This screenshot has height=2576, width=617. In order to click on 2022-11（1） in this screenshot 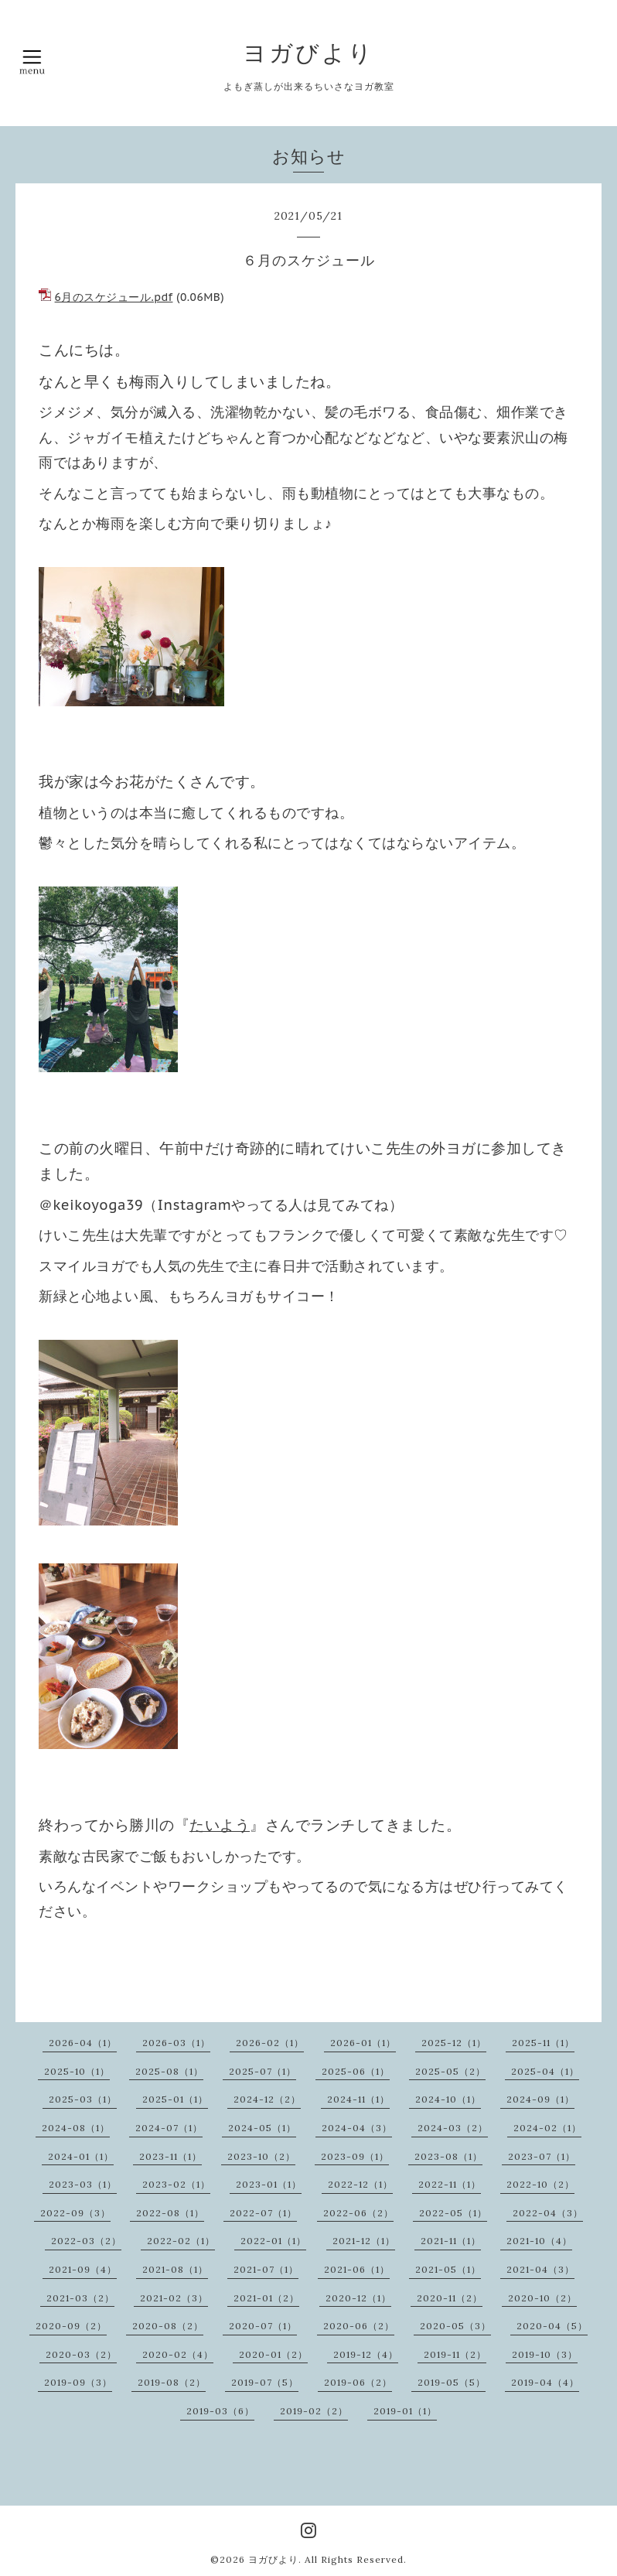, I will do `click(449, 2184)`.